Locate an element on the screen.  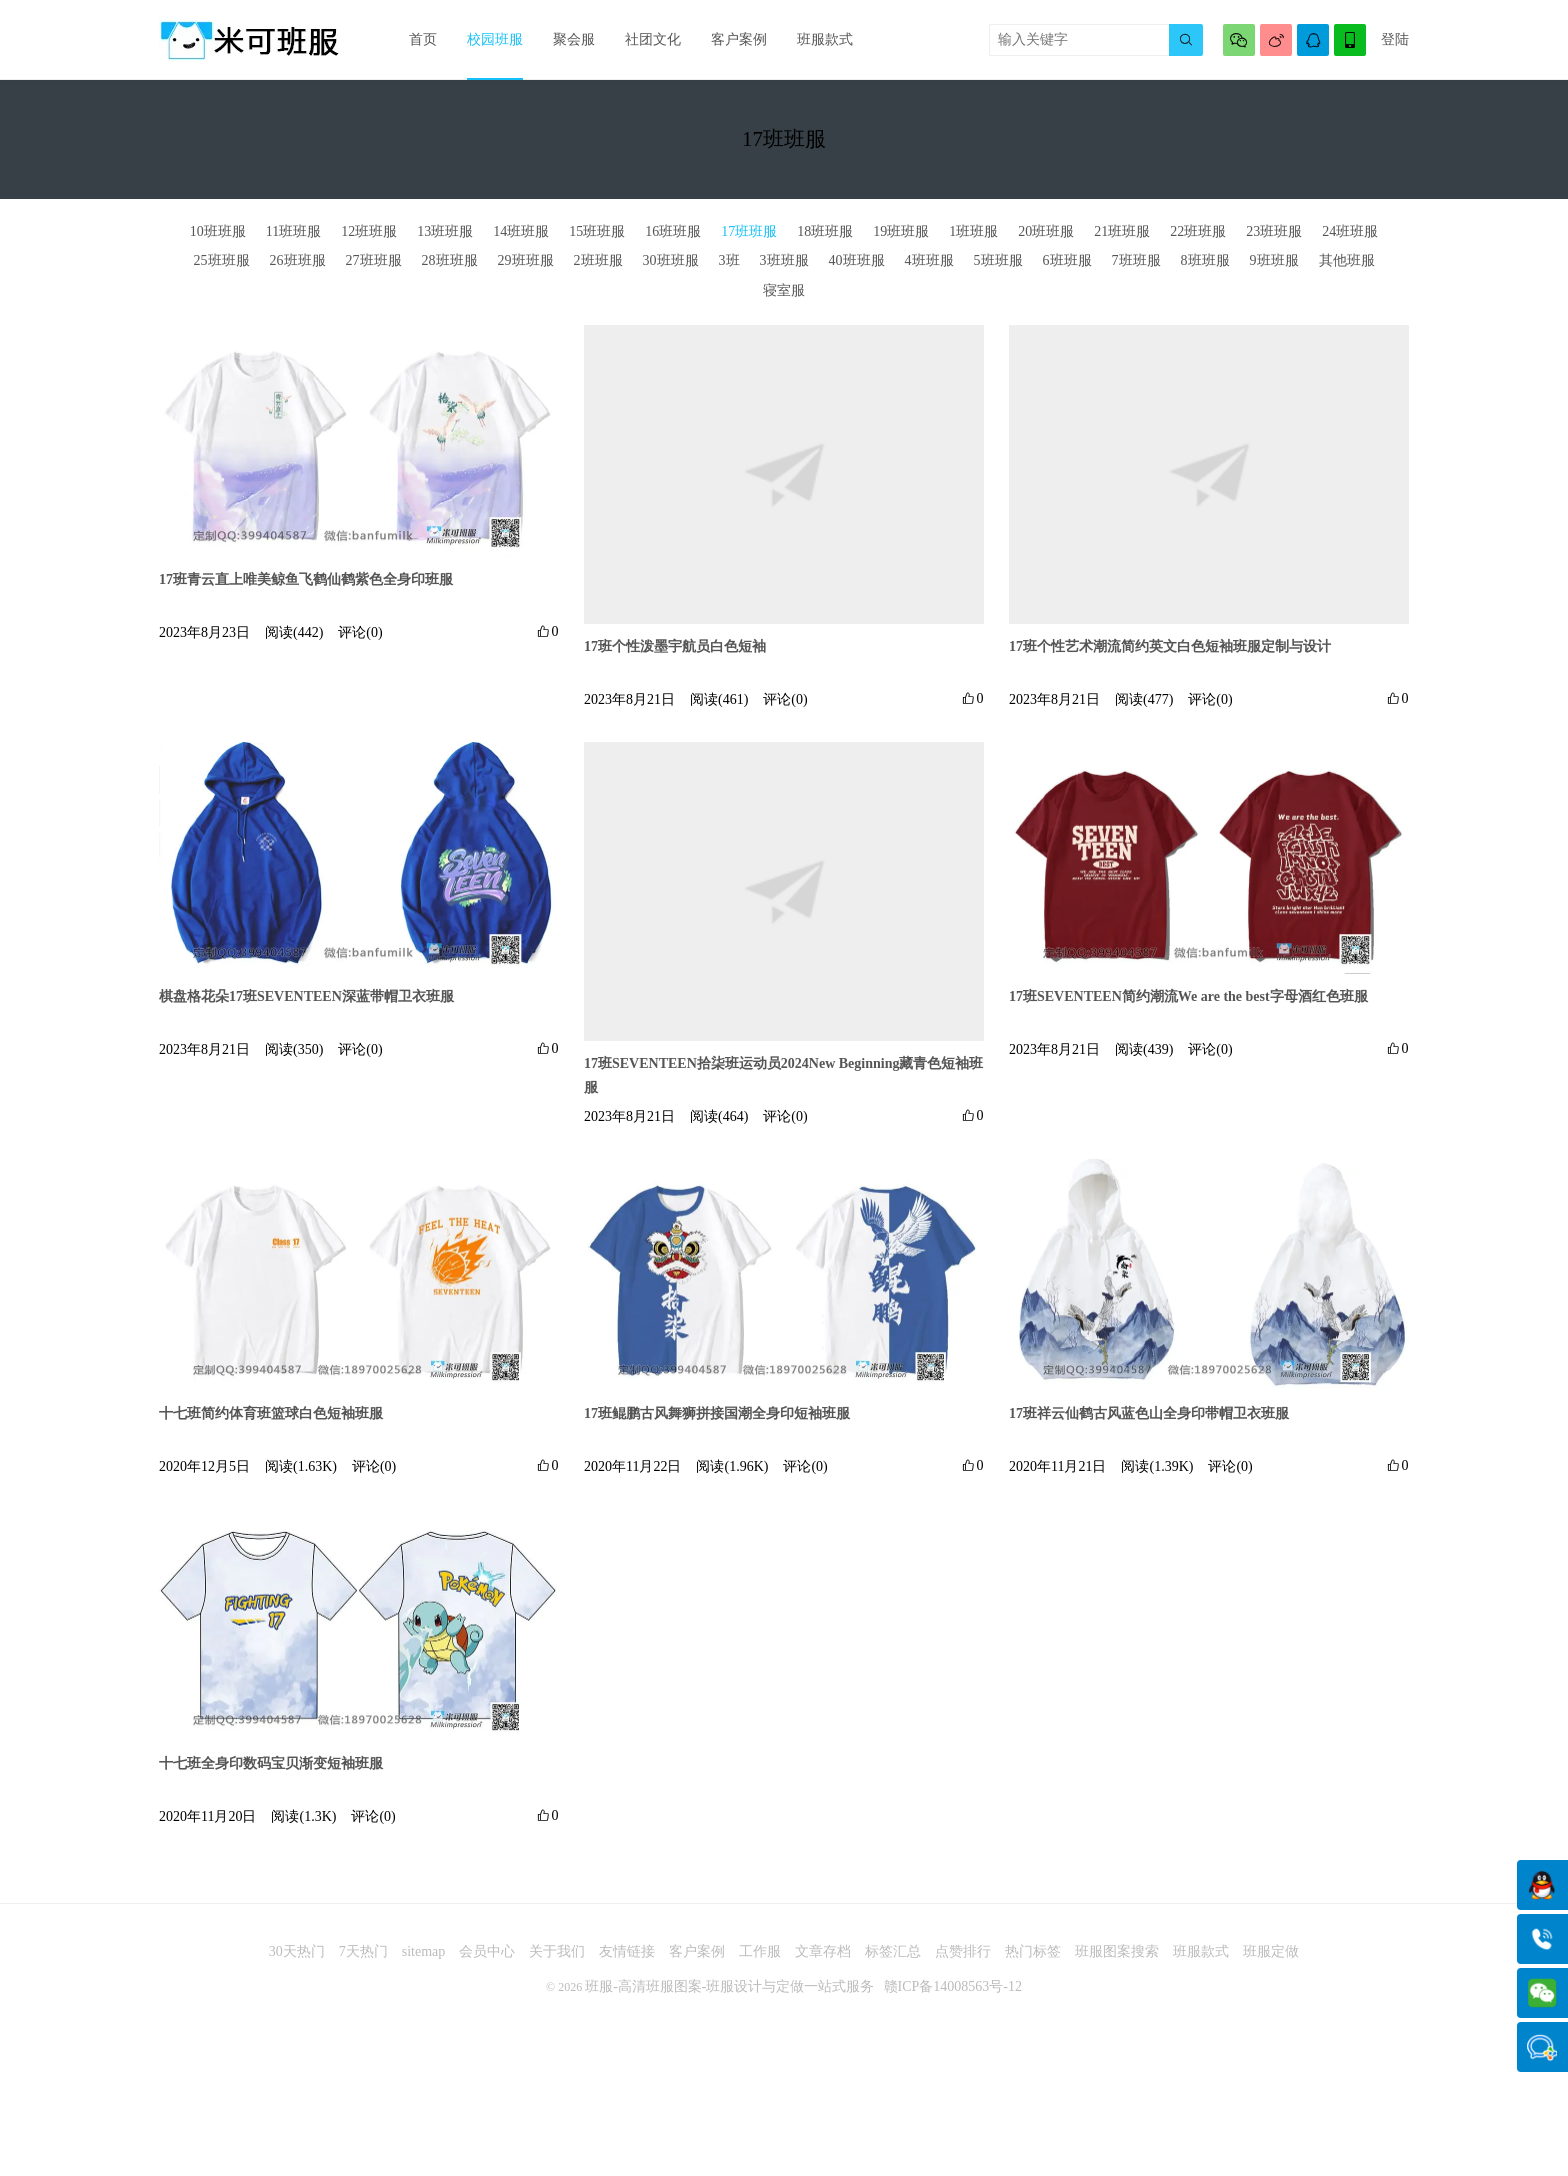
班服款式 is located at coordinates (825, 39).